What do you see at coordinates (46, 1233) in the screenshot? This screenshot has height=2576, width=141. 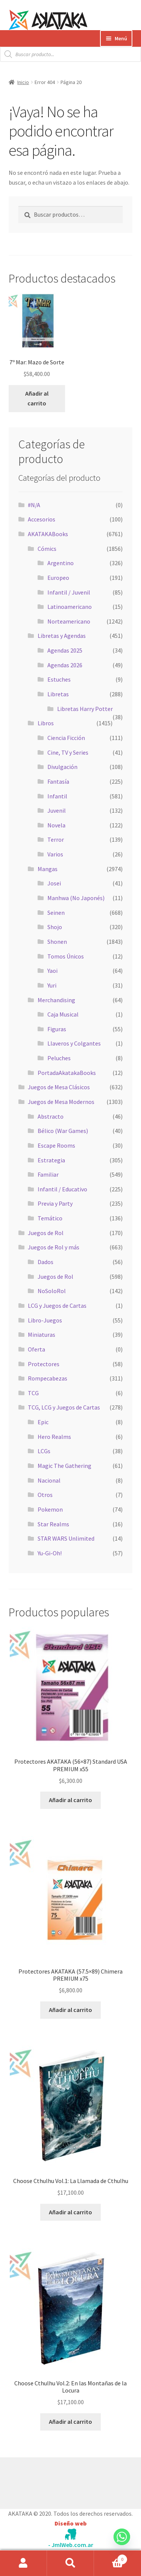 I see `Juegos de Rol` at bounding box center [46, 1233].